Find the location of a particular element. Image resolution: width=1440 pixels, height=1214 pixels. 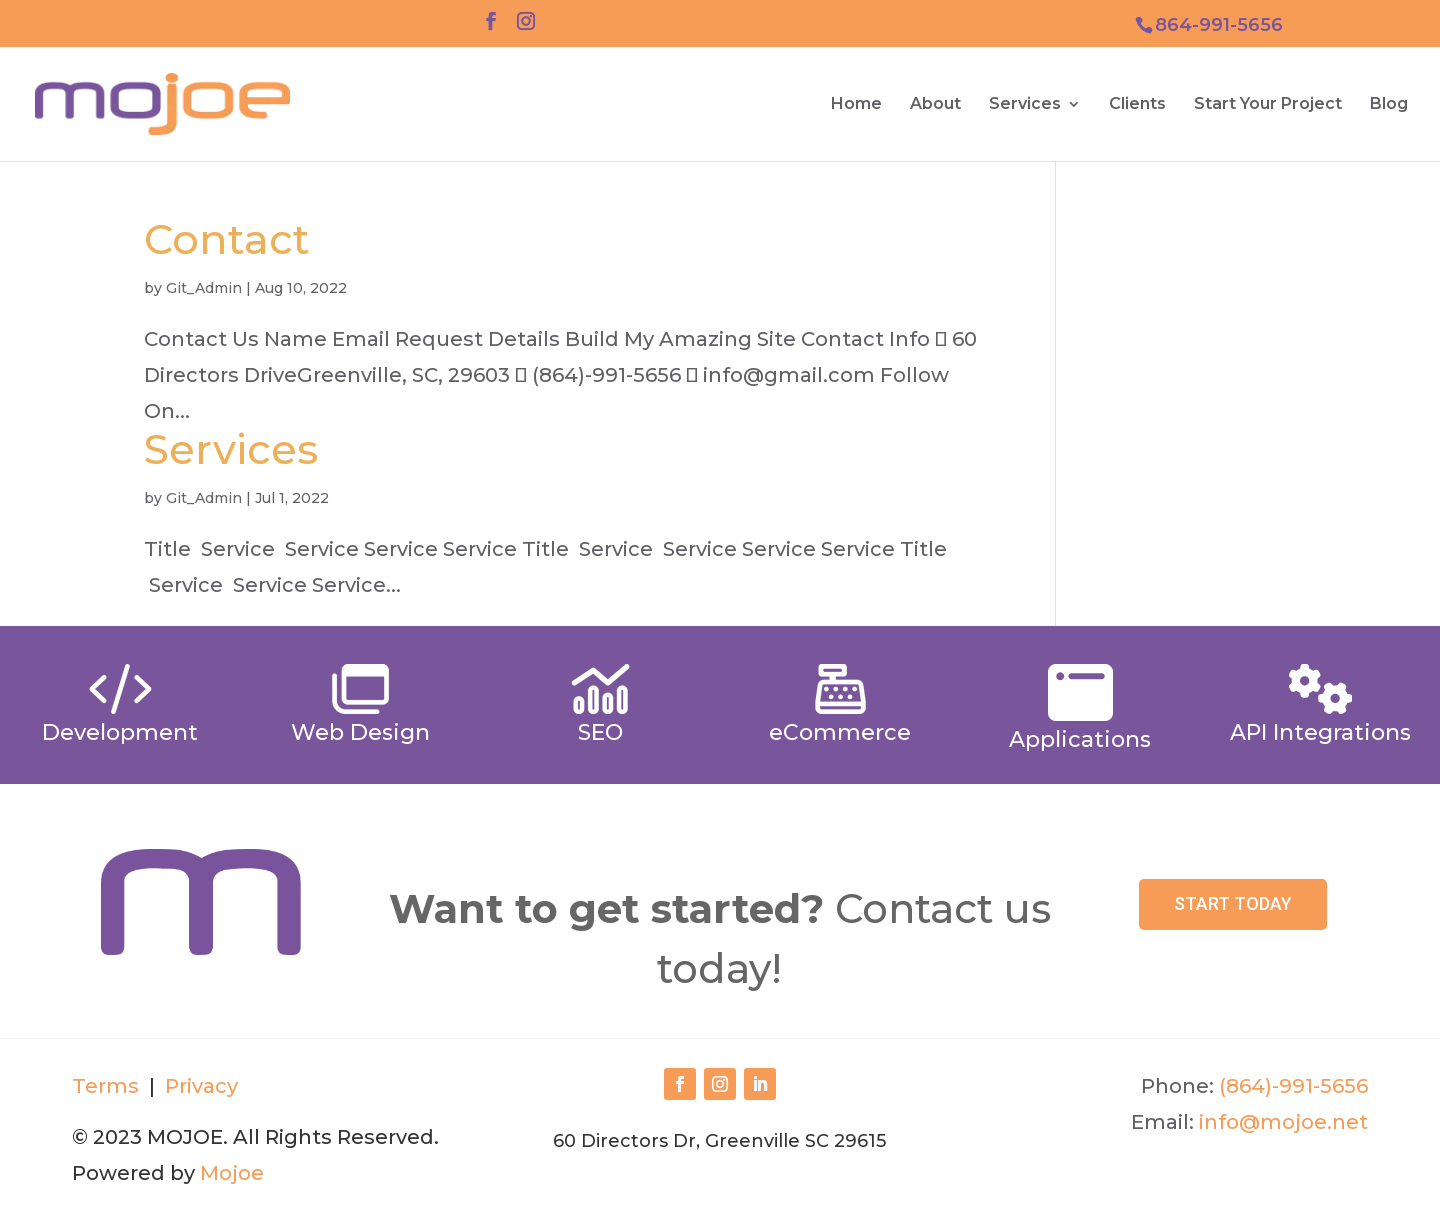

About is located at coordinates (935, 105).